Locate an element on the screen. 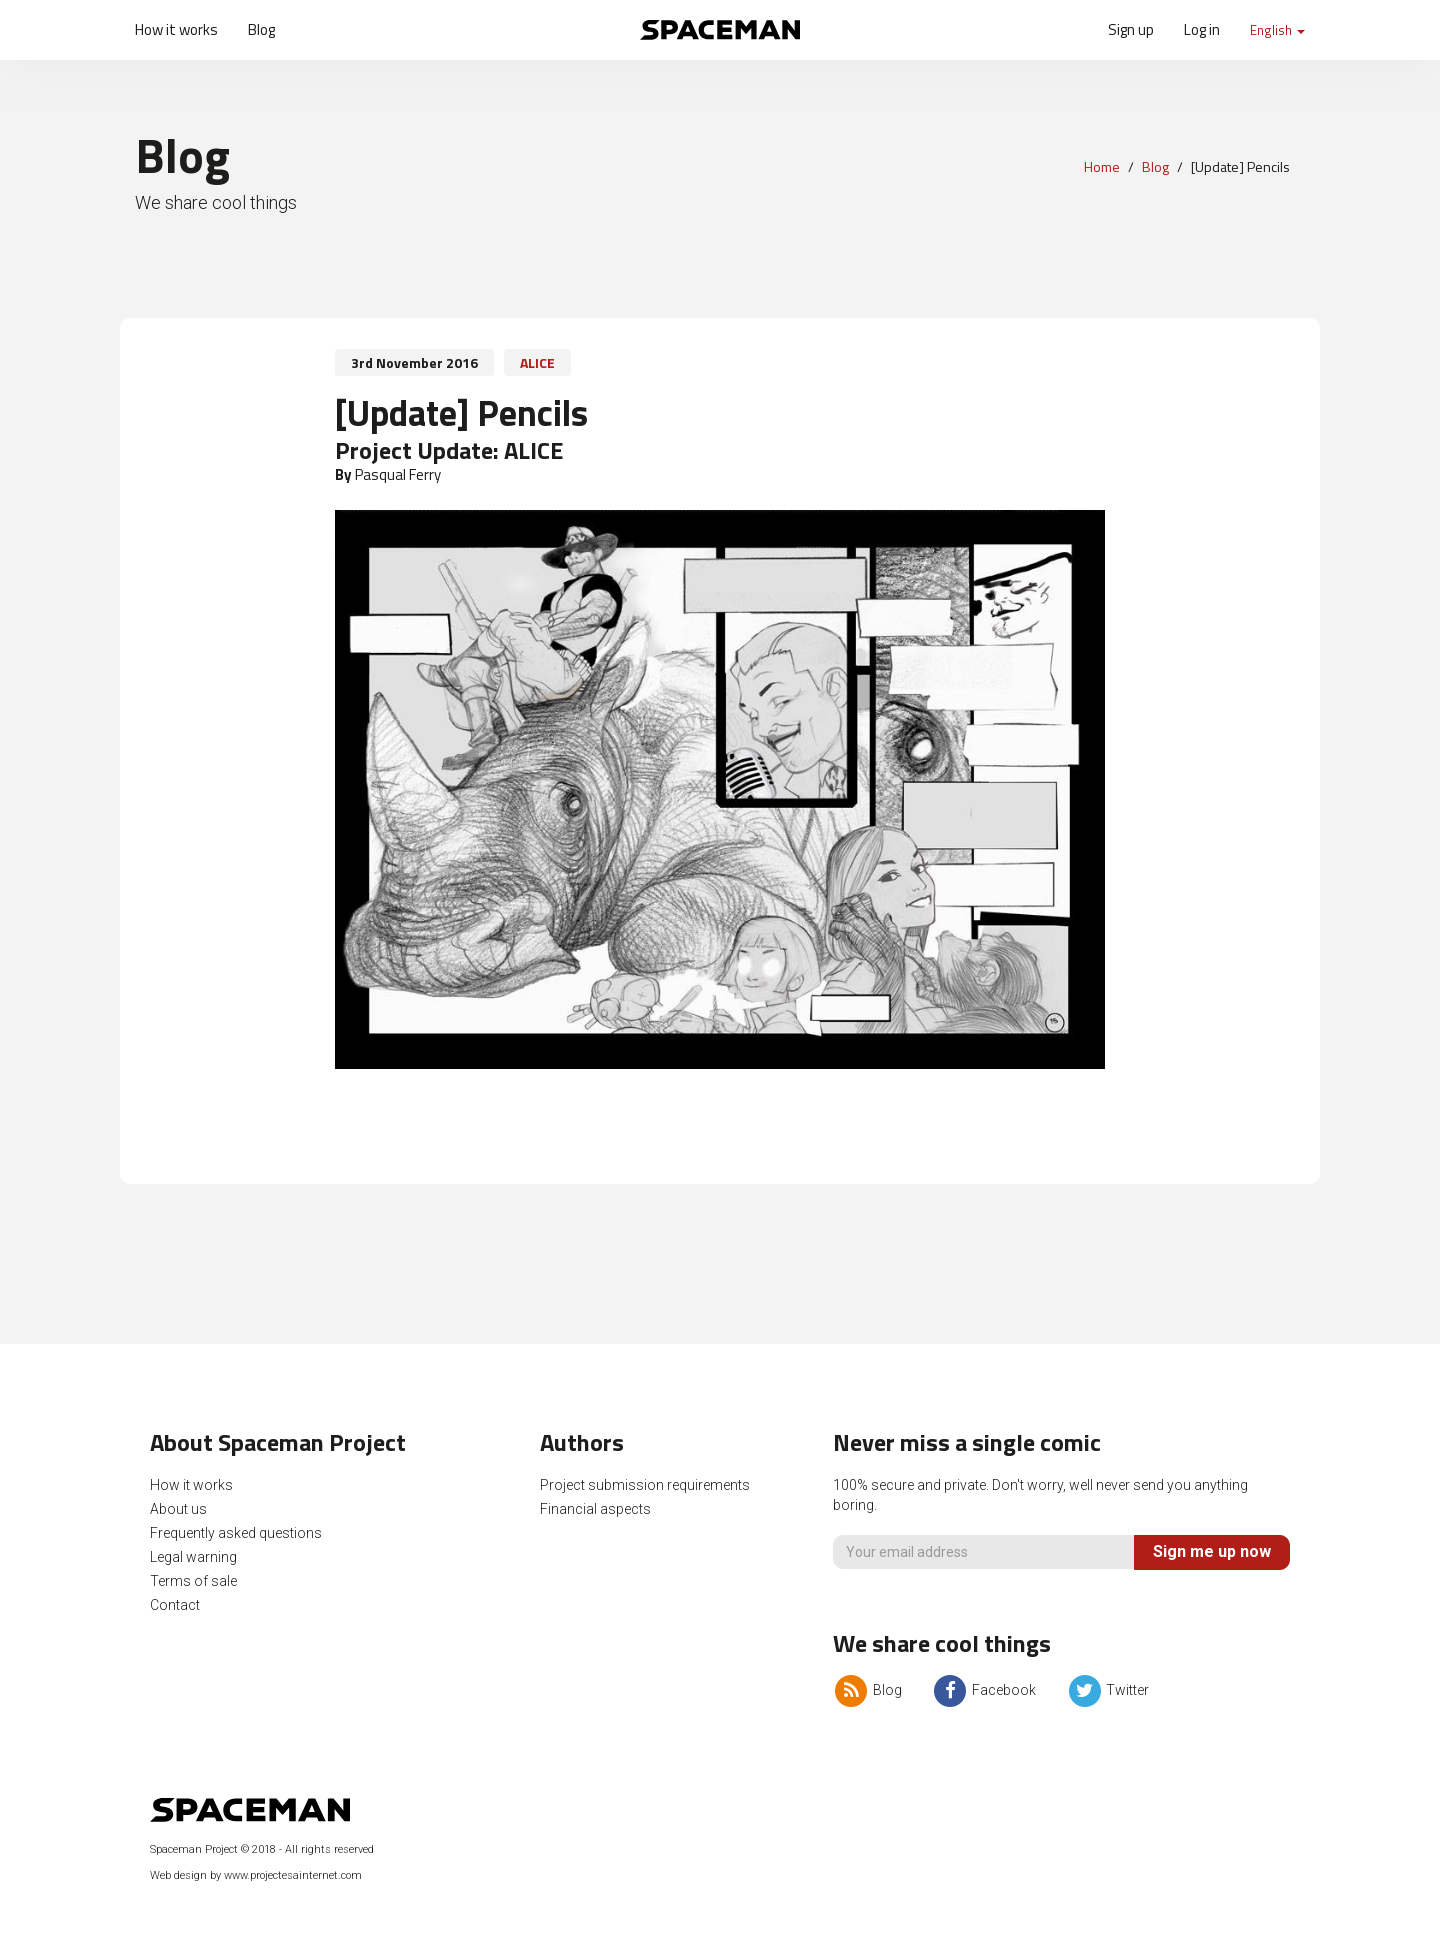 Image resolution: width=1440 pixels, height=1960 pixels. English [button] is located at coordinates (1277, 30).